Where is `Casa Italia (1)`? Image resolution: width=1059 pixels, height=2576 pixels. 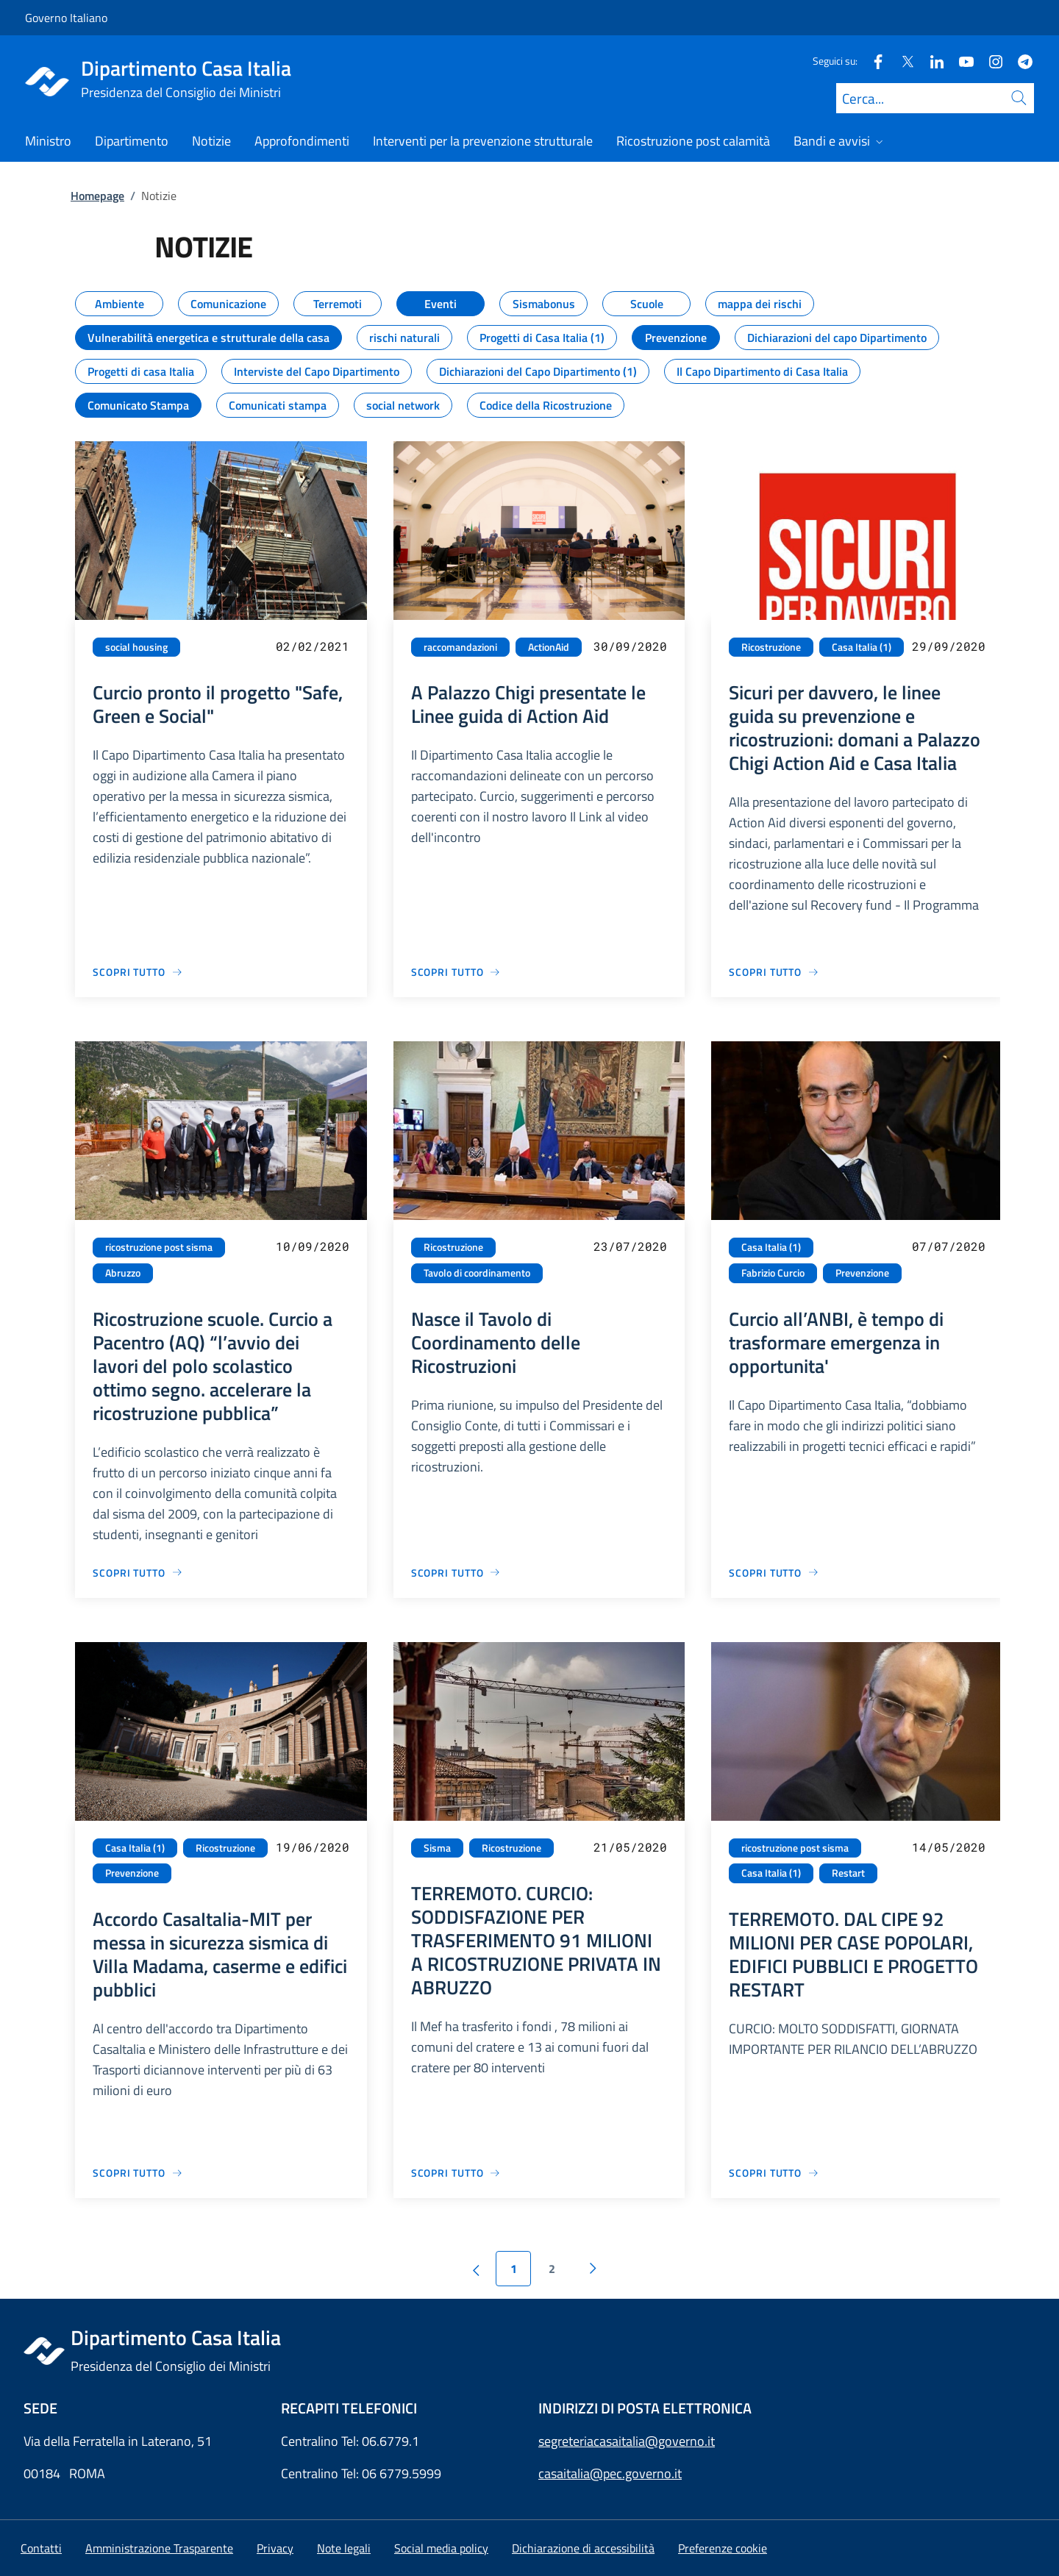
Casa Italia (1) is located at coordinates (861, 647).